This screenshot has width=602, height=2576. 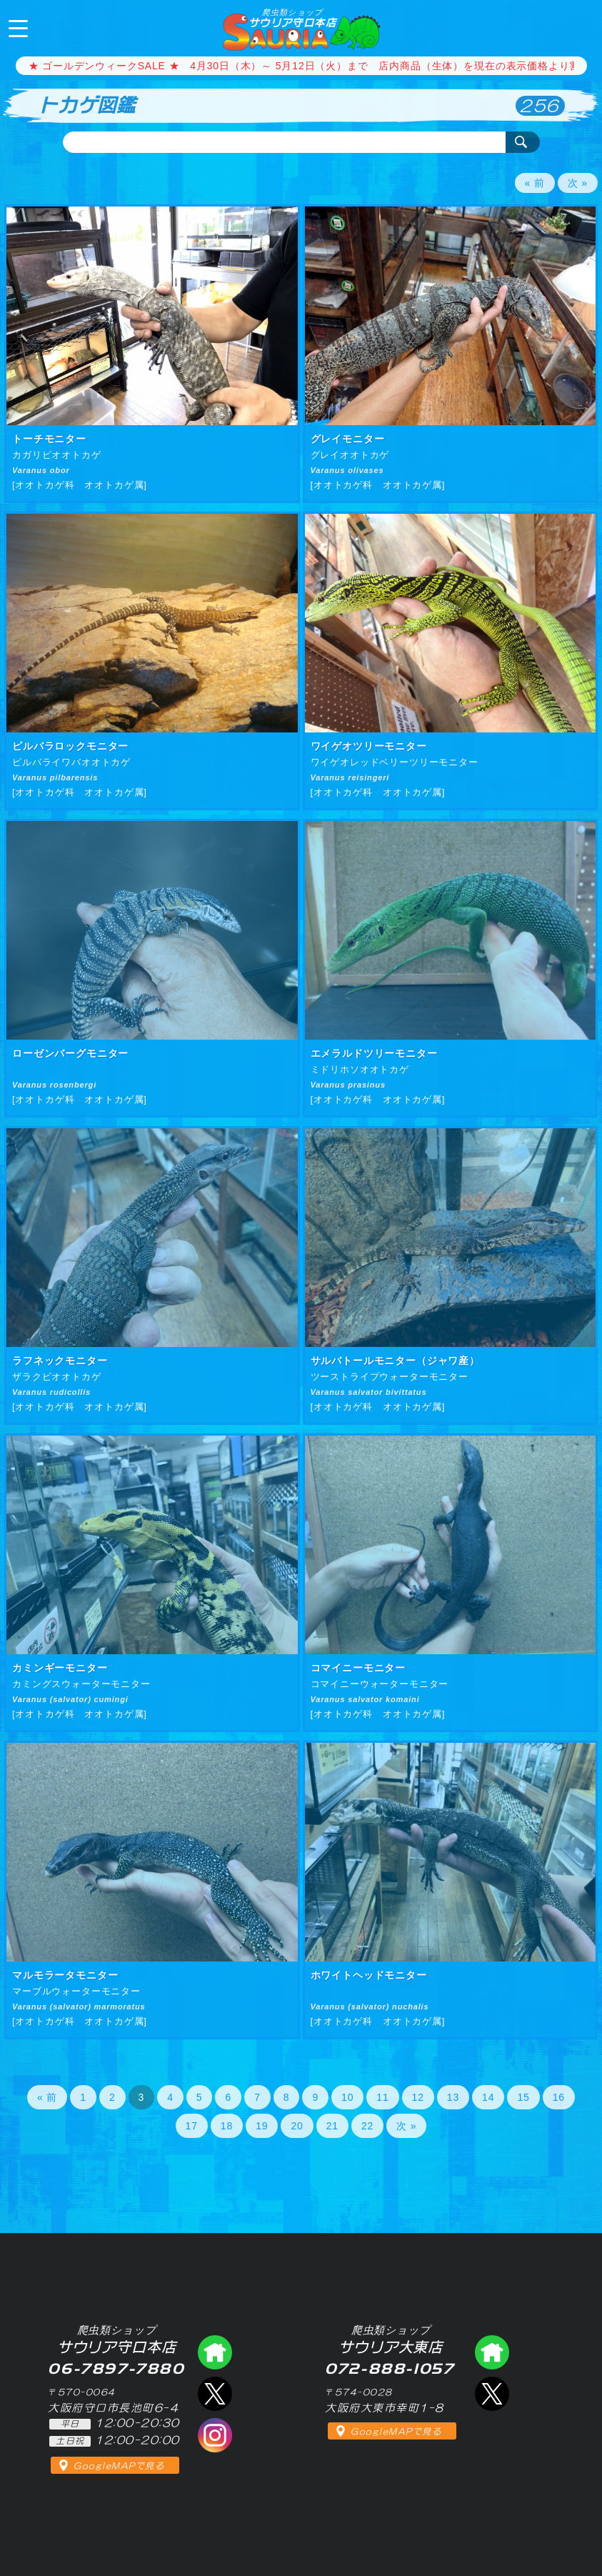 What do you see at coordinates (382, 2097) in the screenshot?
I see `11` at bounding box center [382, 2097].